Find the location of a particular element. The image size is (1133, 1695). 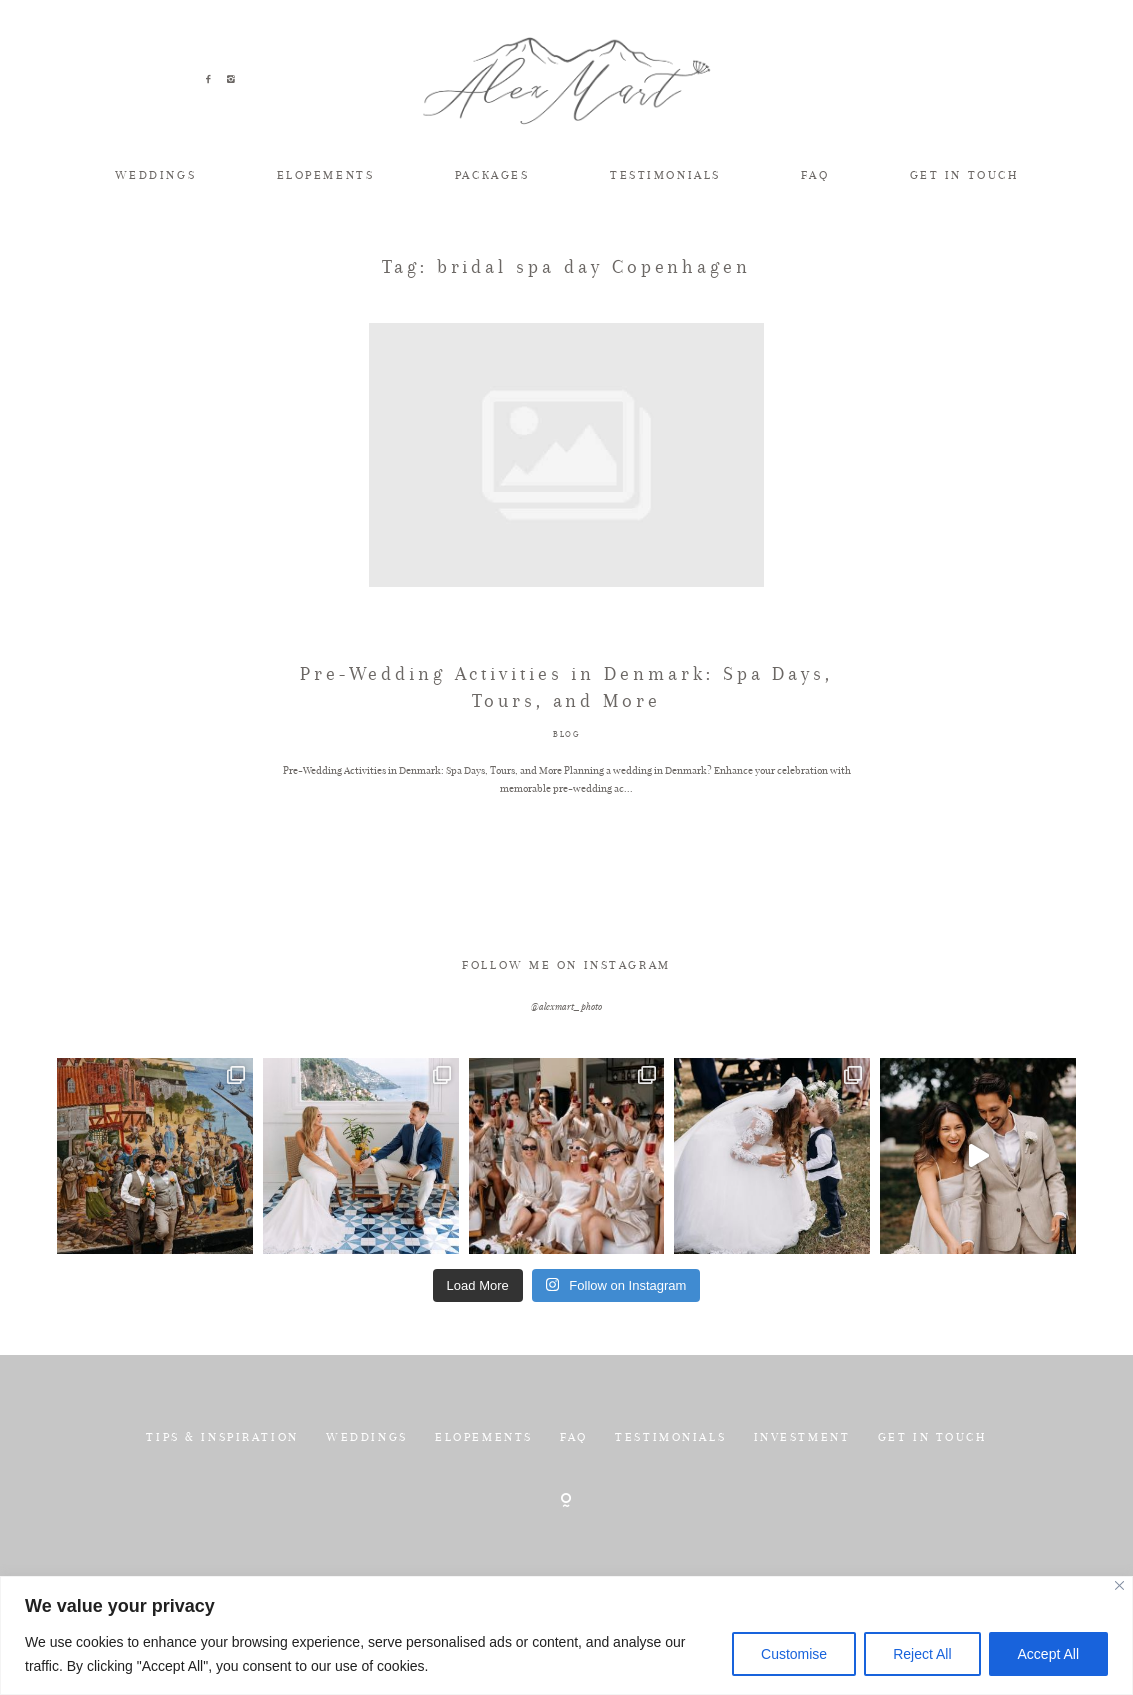

Accept All is located at coordinates (1048, 1654).